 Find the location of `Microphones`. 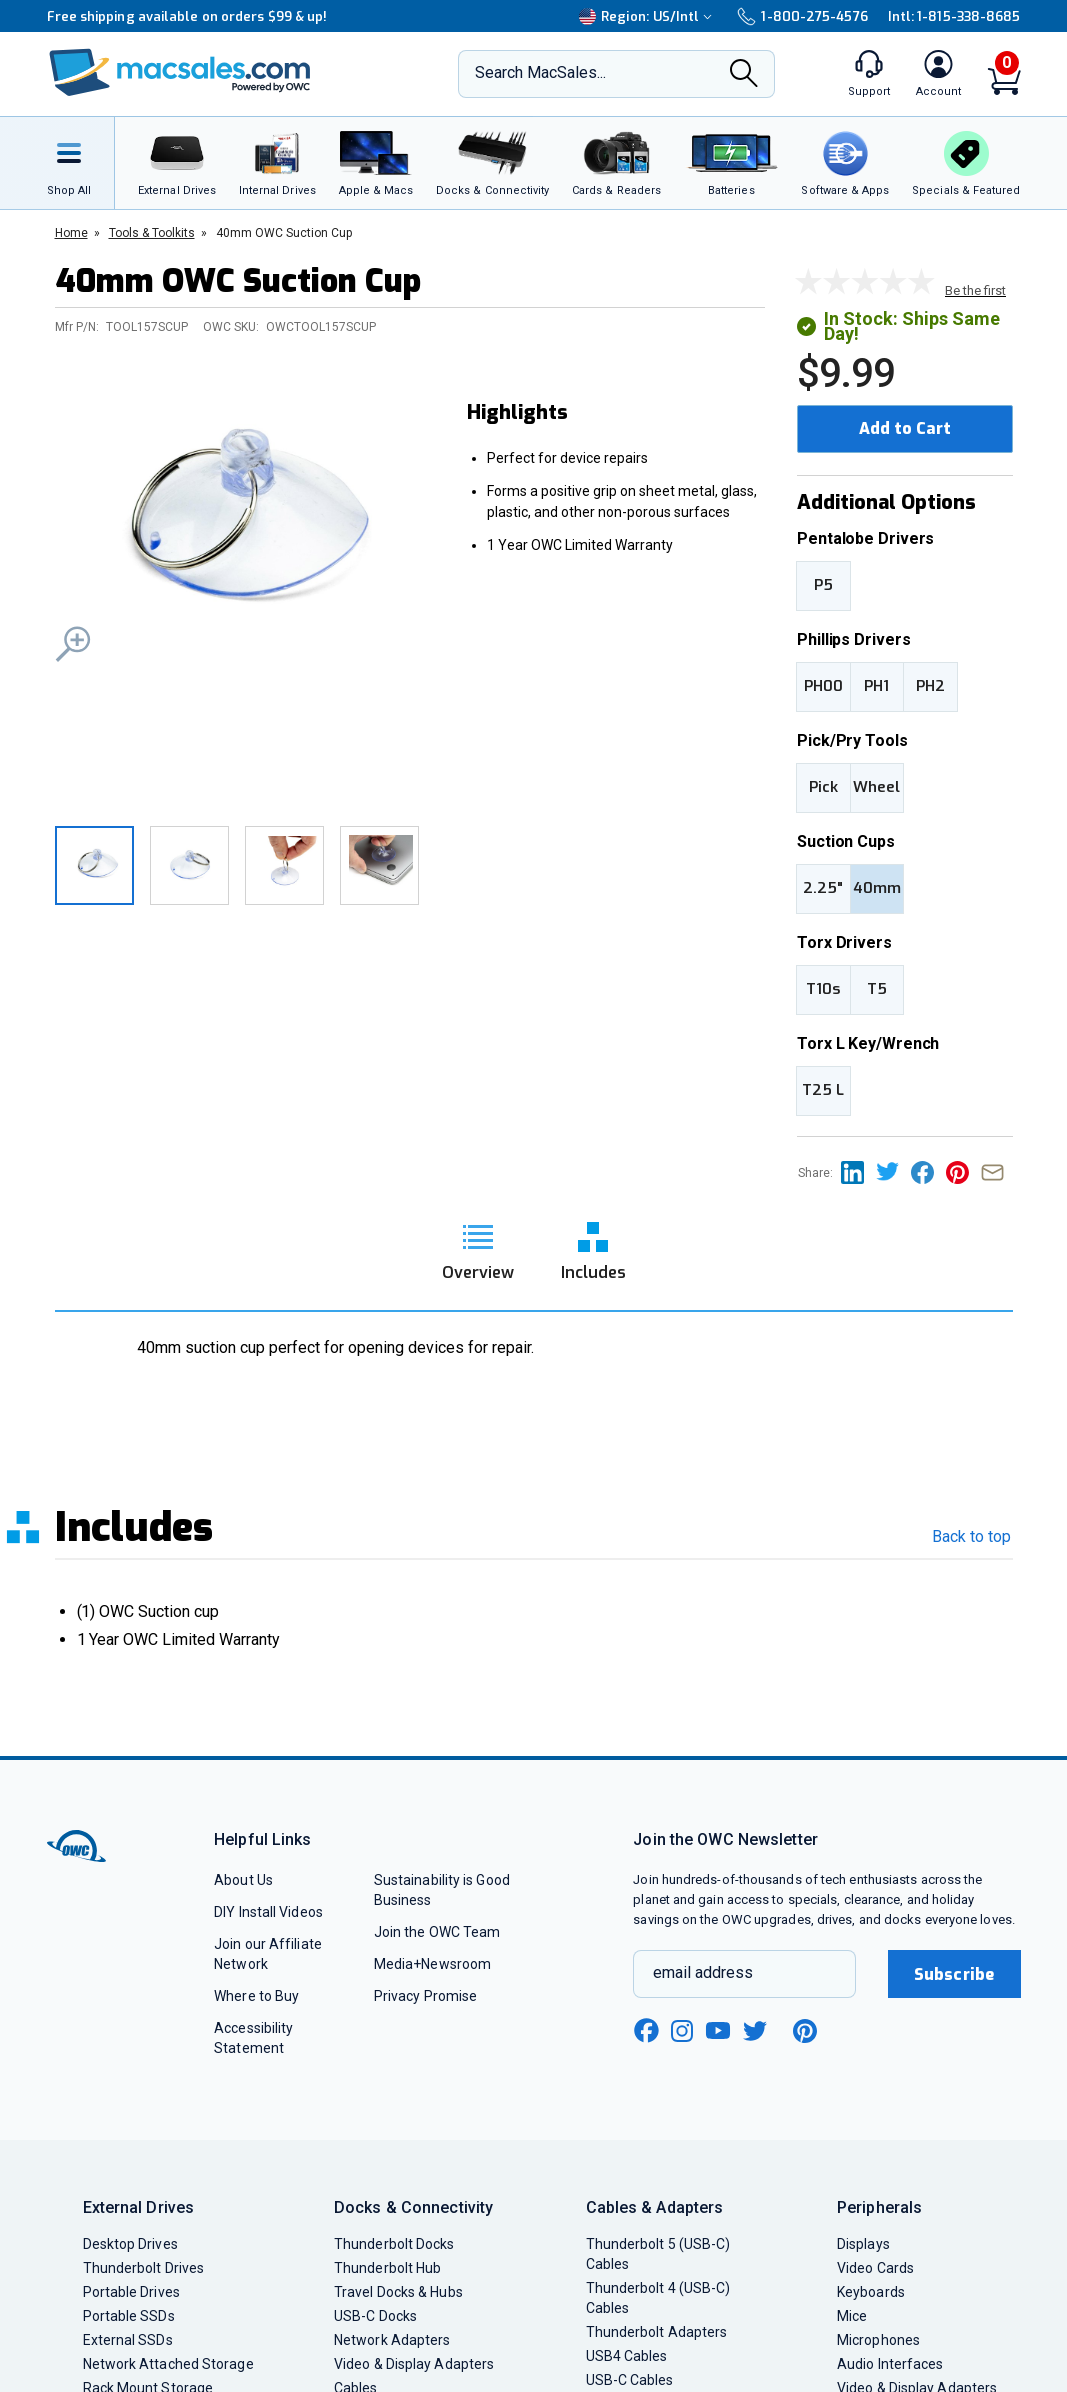

Microphones is located at coordinates (878, 2340).